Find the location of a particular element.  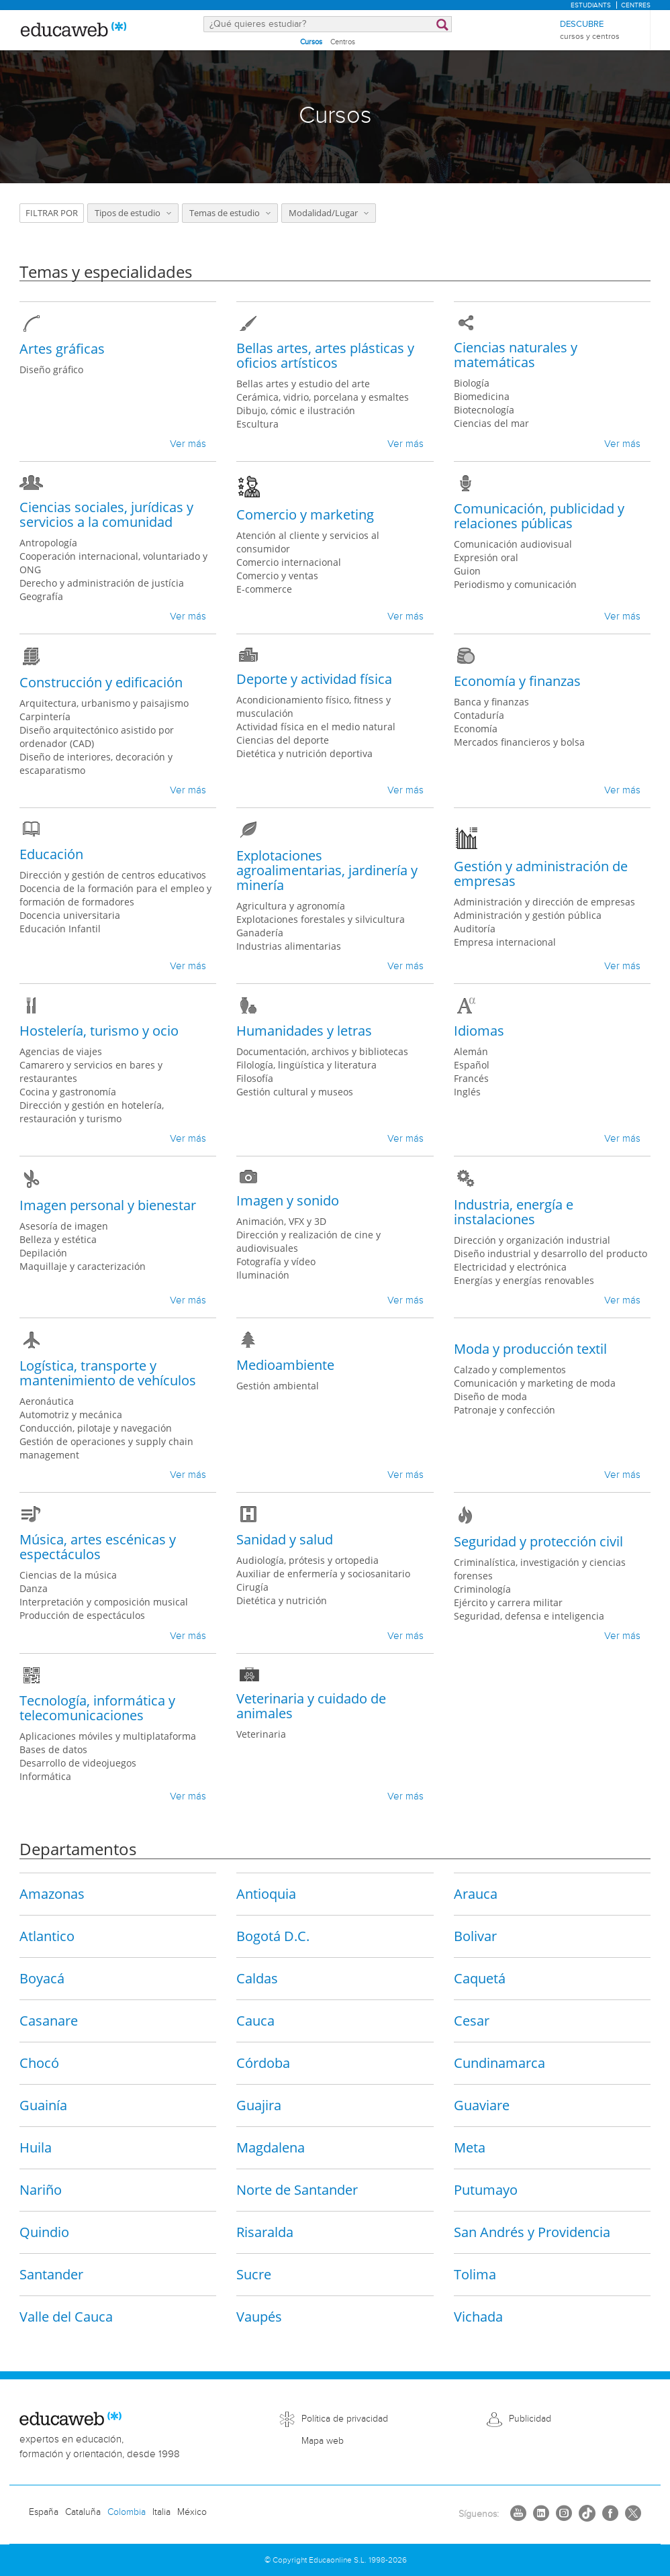

Hostelería, turismo y ocio is located at coordinates (99, 1031).